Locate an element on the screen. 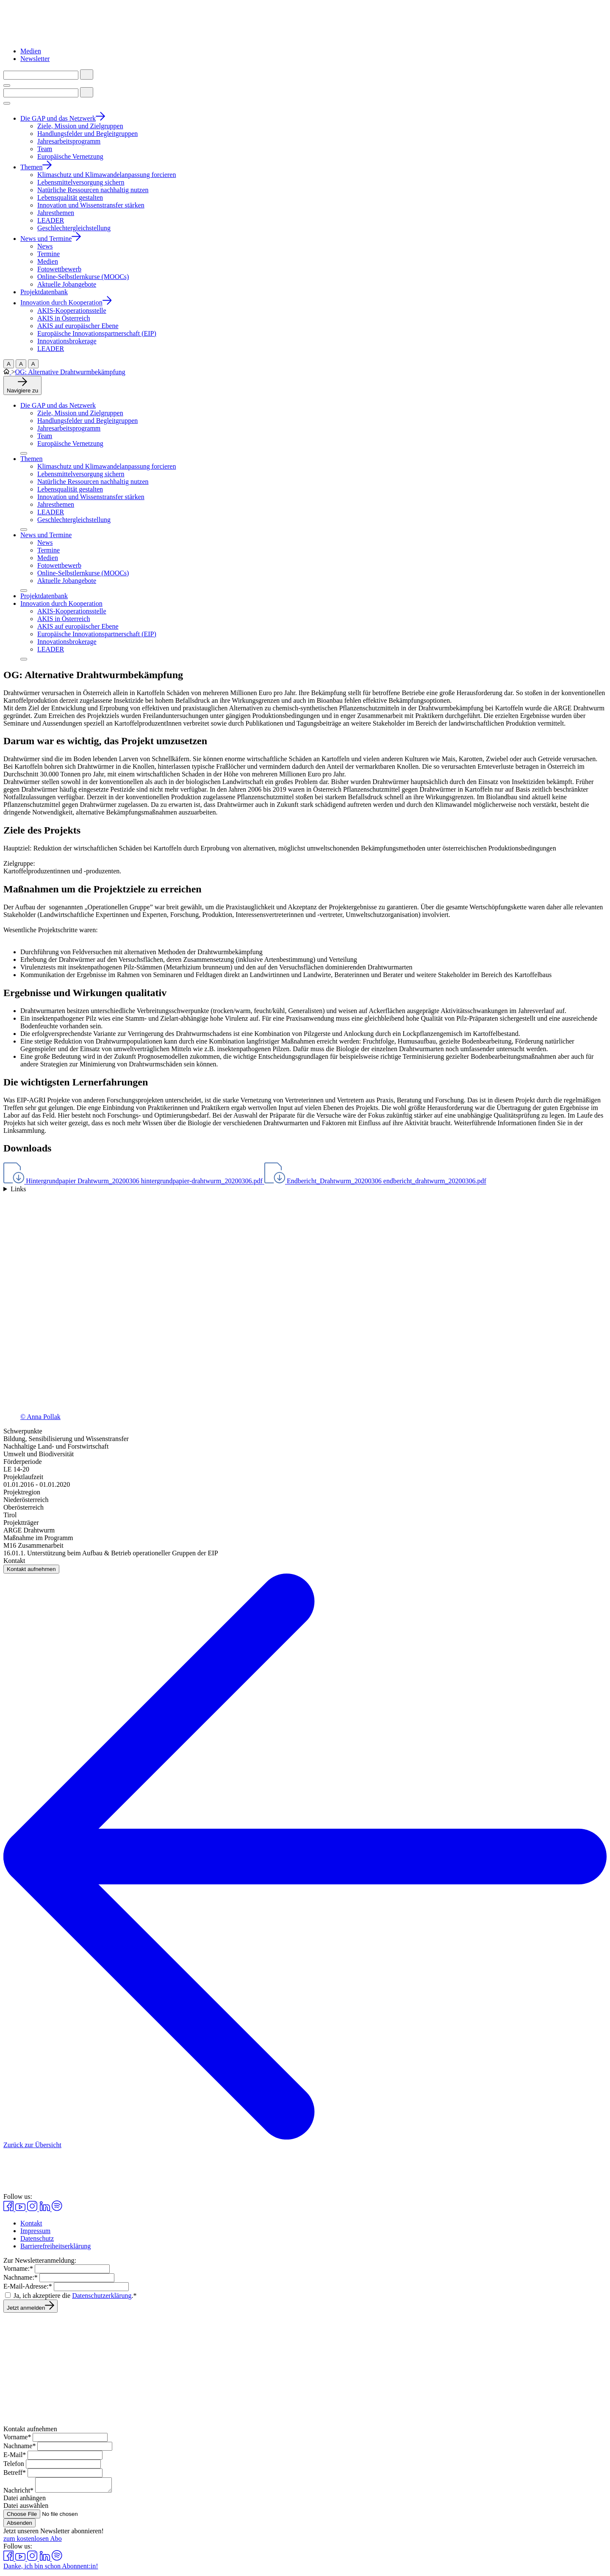  News is located at coordinates (45, 542).